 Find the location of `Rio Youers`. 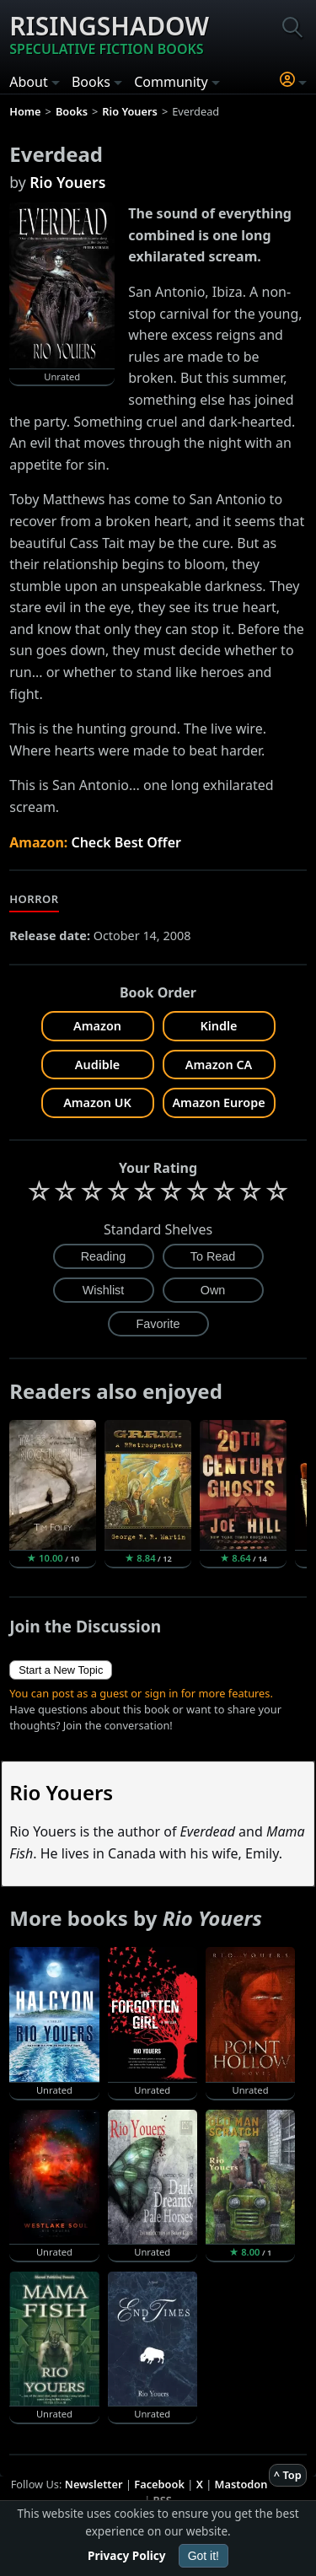

Rio Youers is located at coordinates (67, 182).